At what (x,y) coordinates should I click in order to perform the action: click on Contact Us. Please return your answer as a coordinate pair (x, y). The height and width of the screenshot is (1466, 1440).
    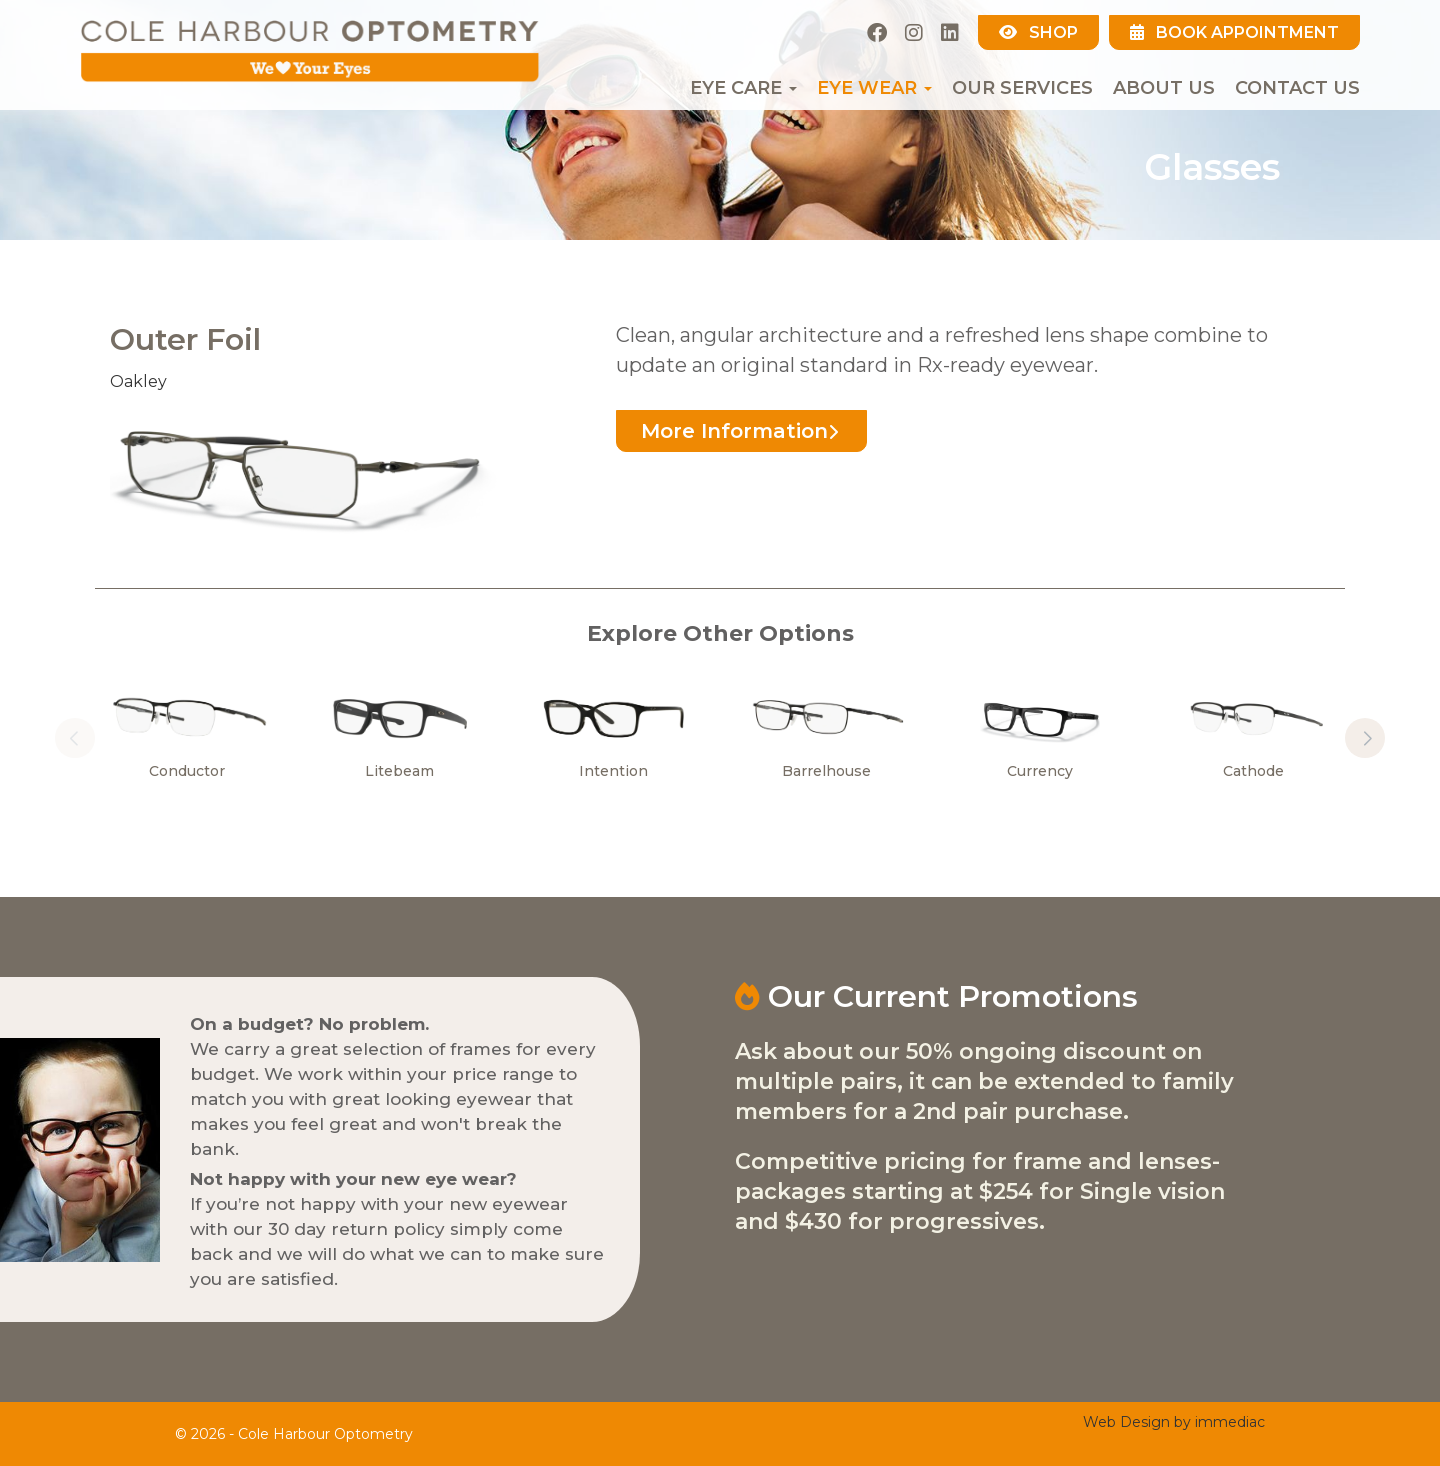
    Looking at the image, I should click on (1297, 88).